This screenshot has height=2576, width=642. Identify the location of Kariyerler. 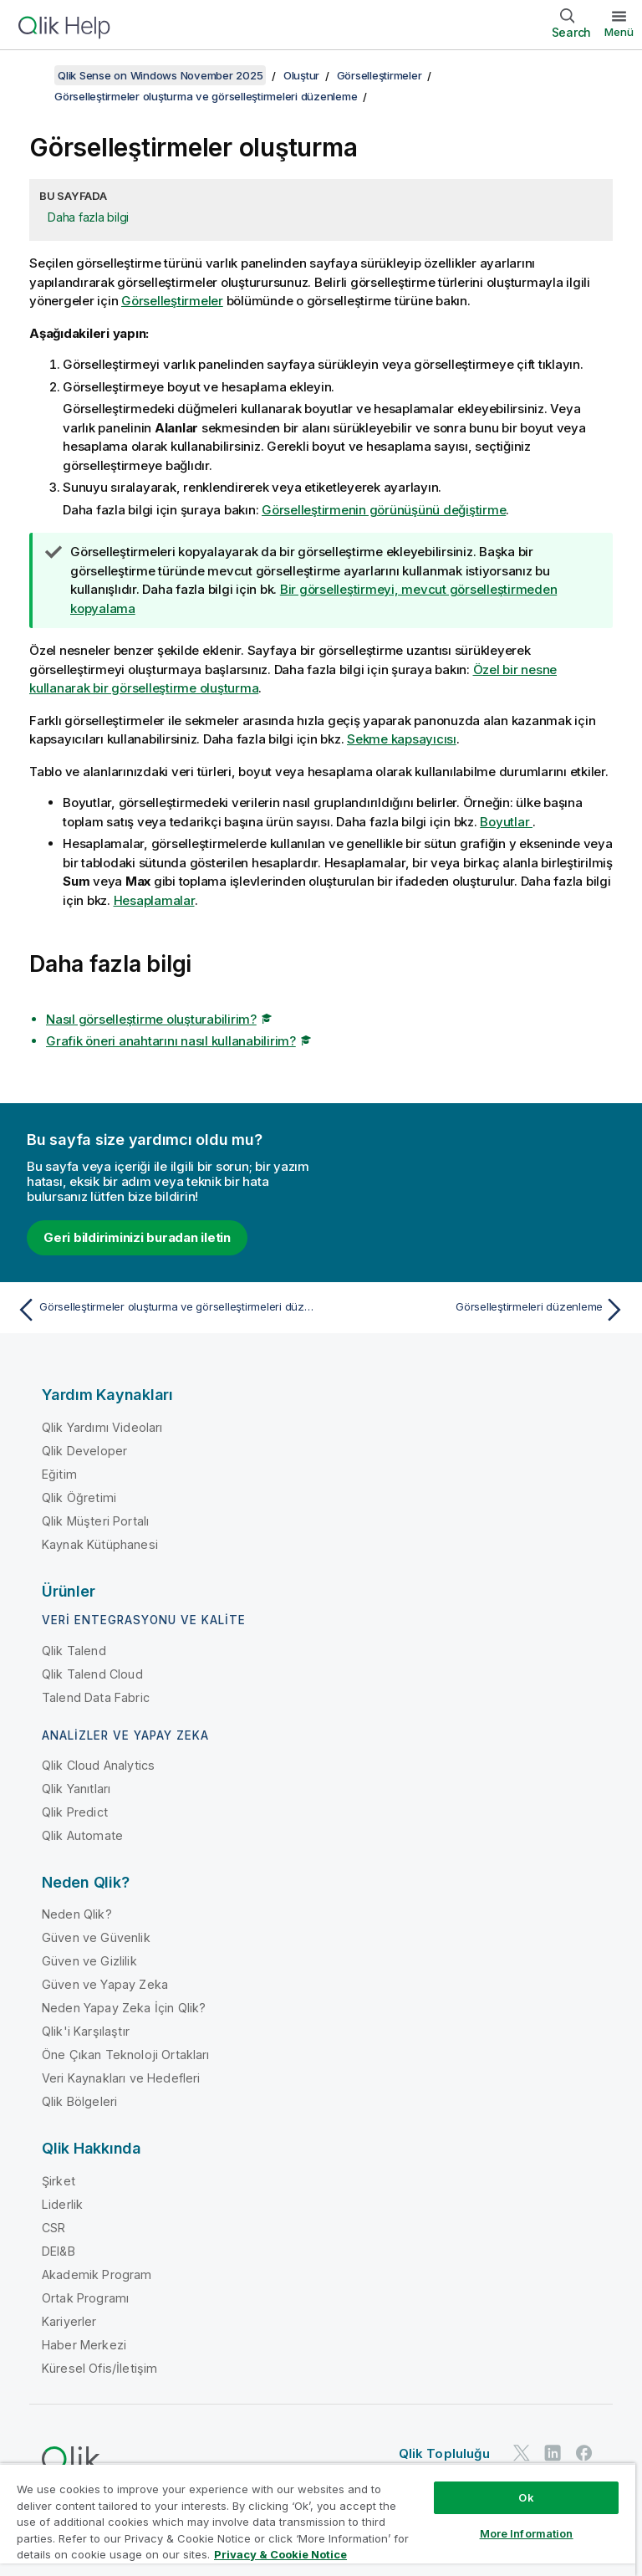
(69, 2321).